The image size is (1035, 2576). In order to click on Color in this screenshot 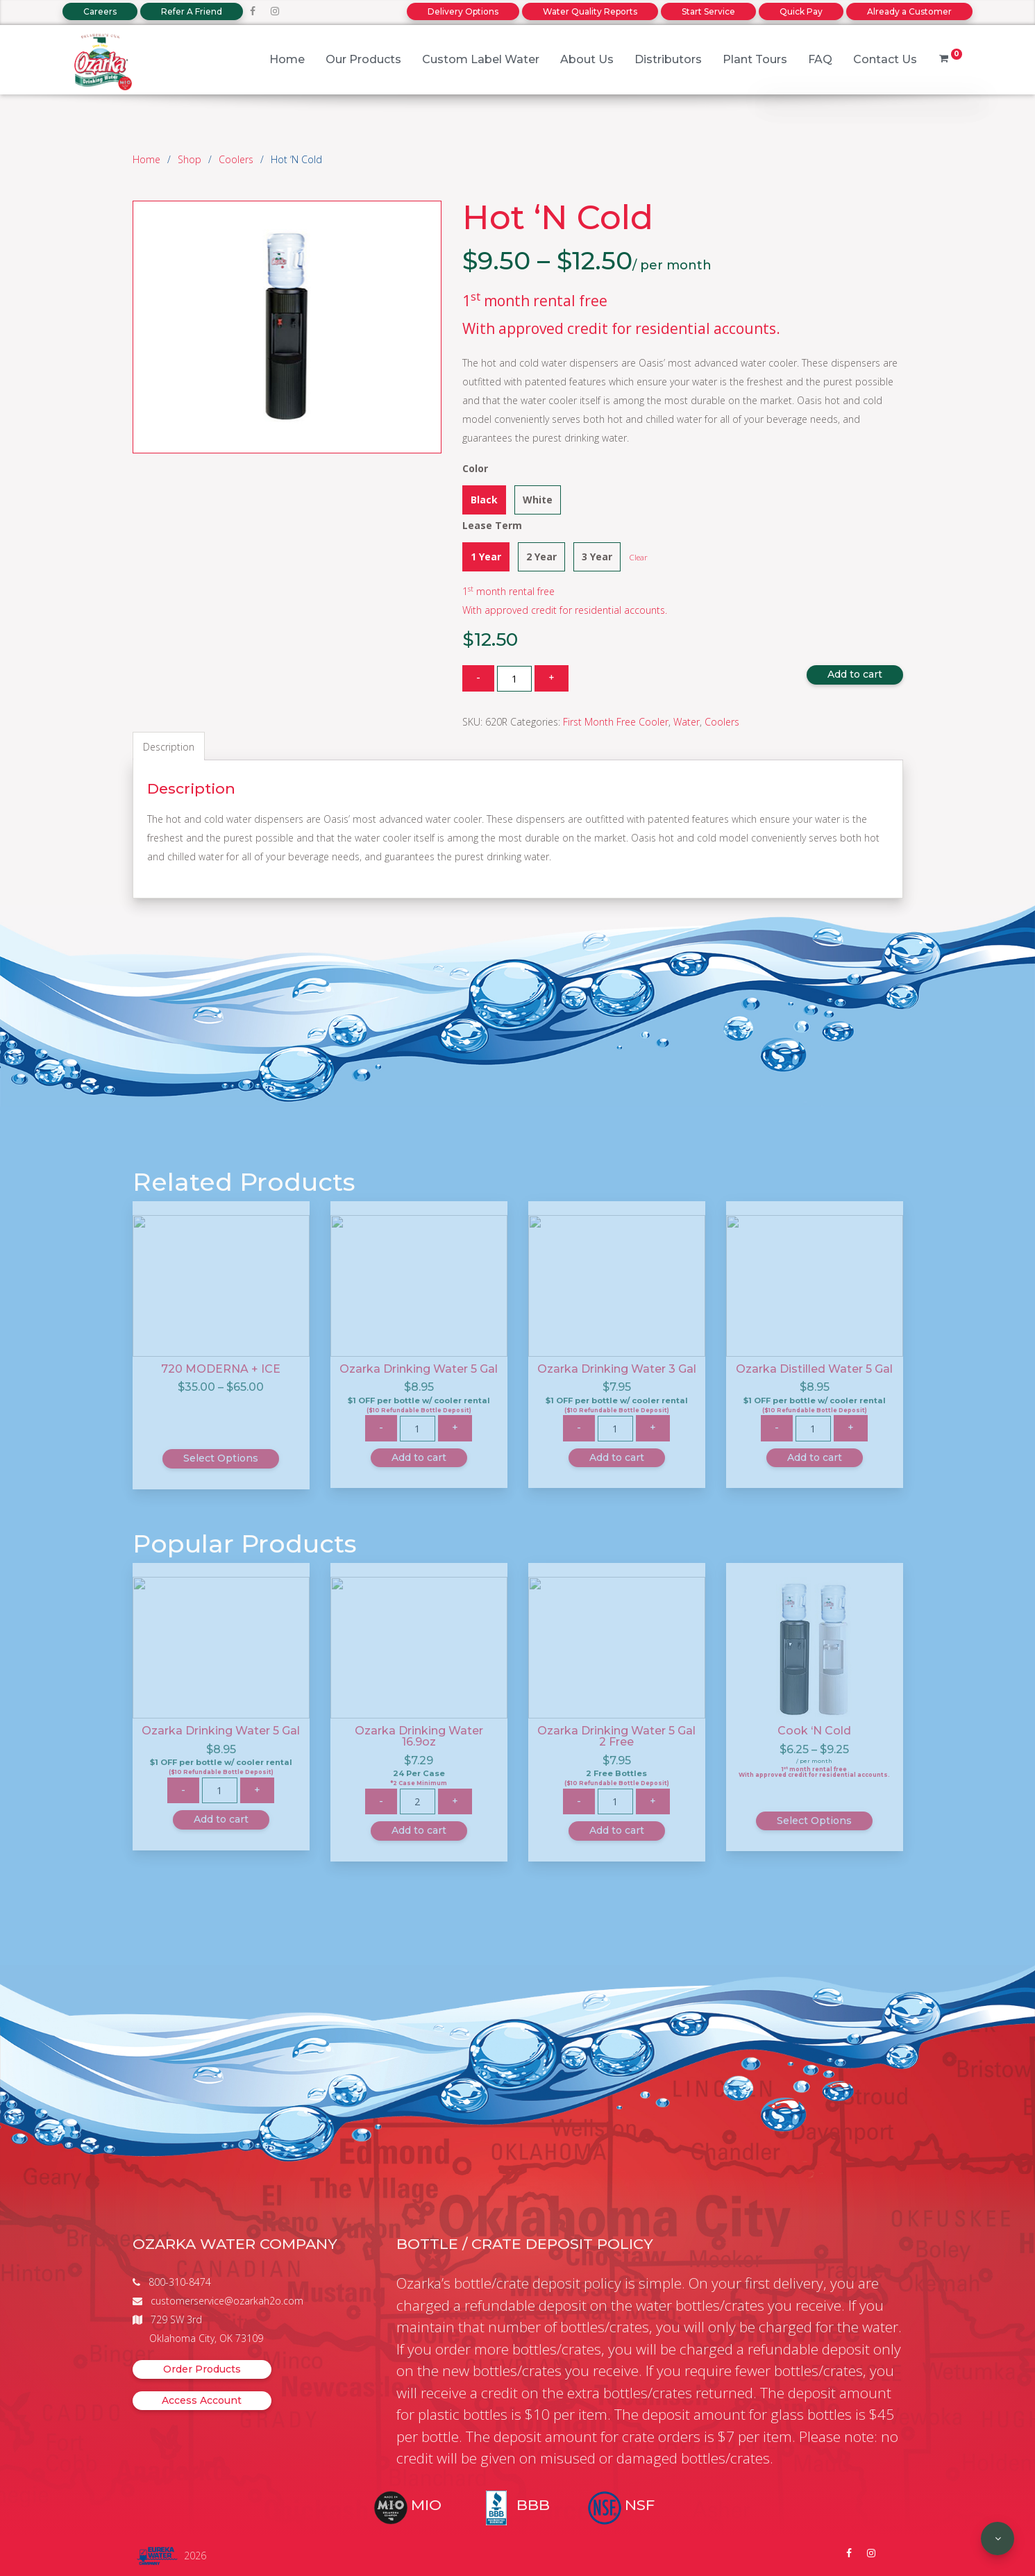, I will do `click(475, 468)`.